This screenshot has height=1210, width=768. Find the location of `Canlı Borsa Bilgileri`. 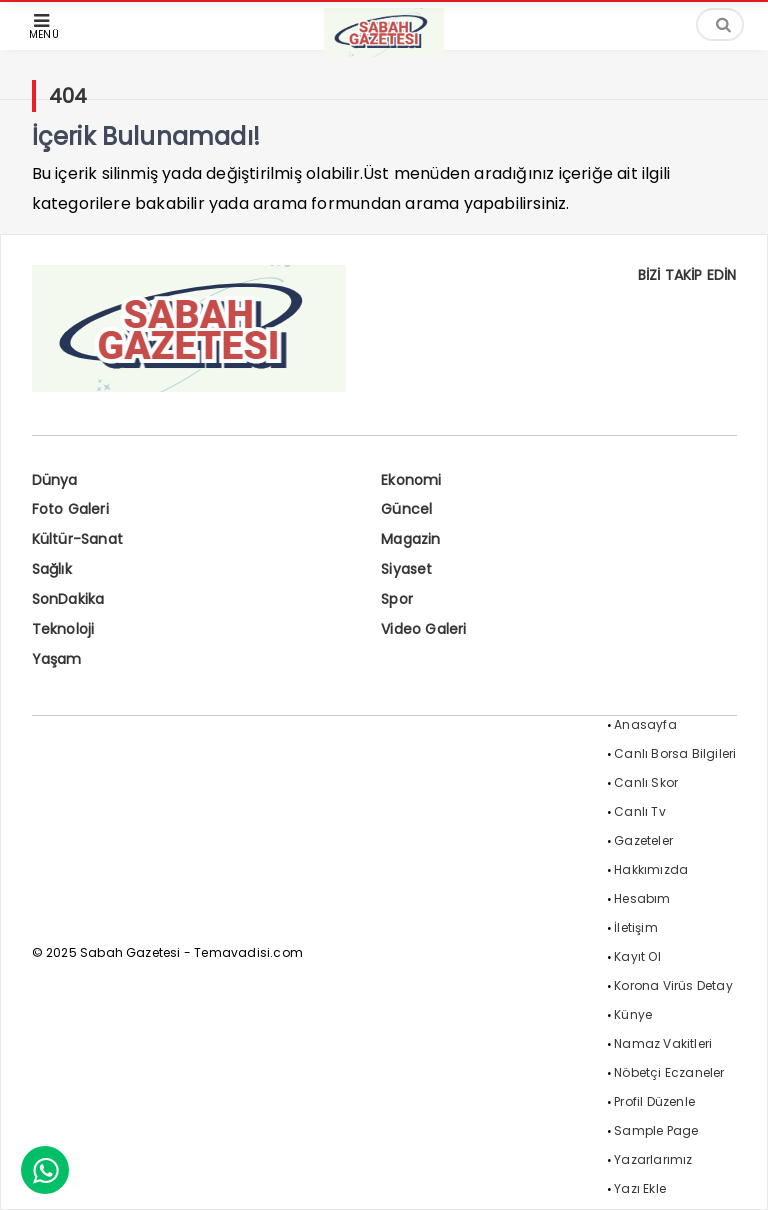

Canlı Borsa Bilgileri is located at coordinates (675, 753).